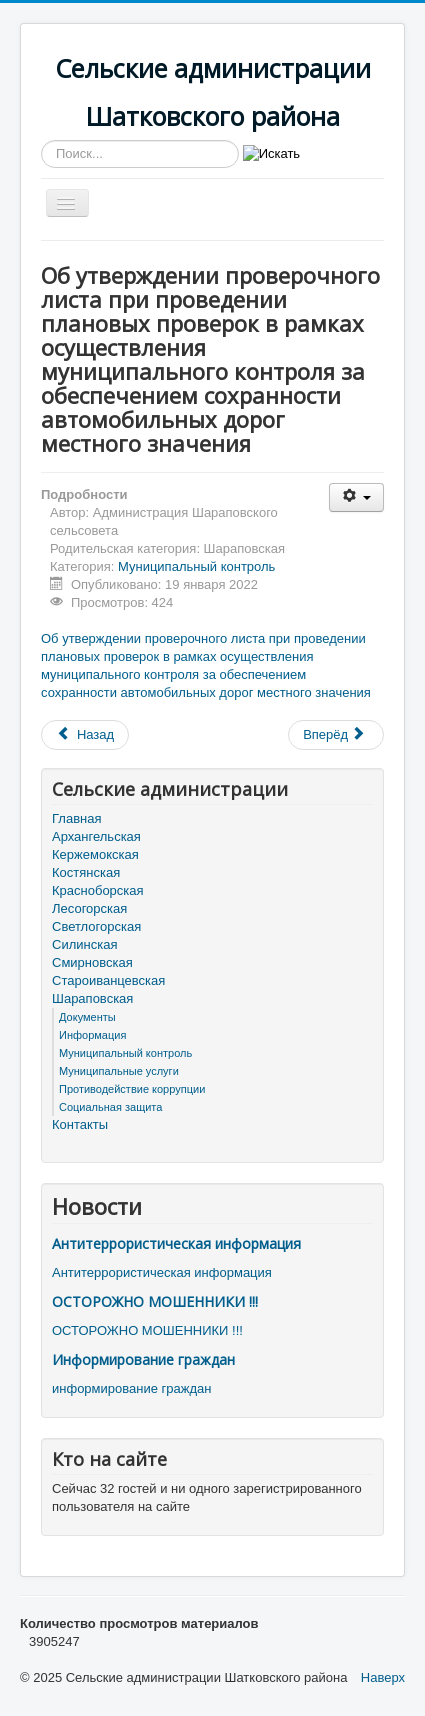 This screenshot has height=1716, width=425. I want to click on Лесогорская, so click(89, 908).